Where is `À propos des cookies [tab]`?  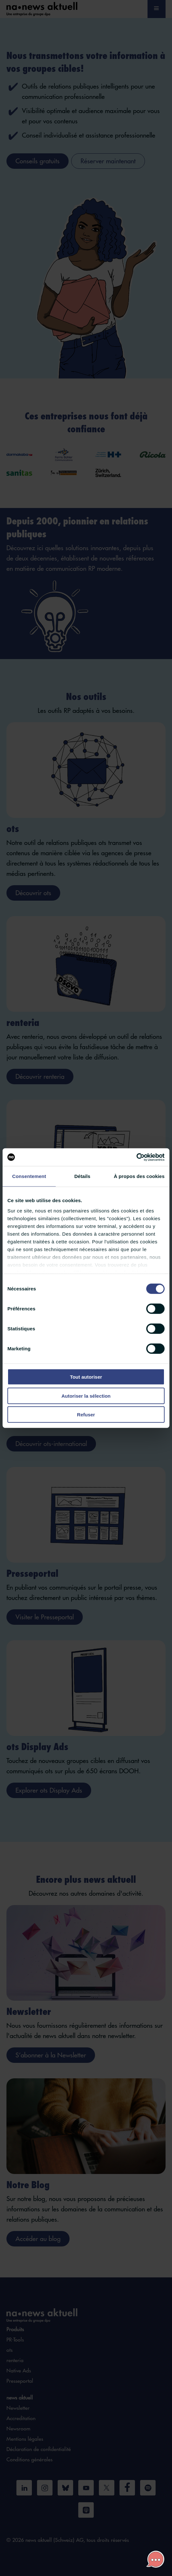
À propos des cookies [tab] is located at coordinates (139, 1176).